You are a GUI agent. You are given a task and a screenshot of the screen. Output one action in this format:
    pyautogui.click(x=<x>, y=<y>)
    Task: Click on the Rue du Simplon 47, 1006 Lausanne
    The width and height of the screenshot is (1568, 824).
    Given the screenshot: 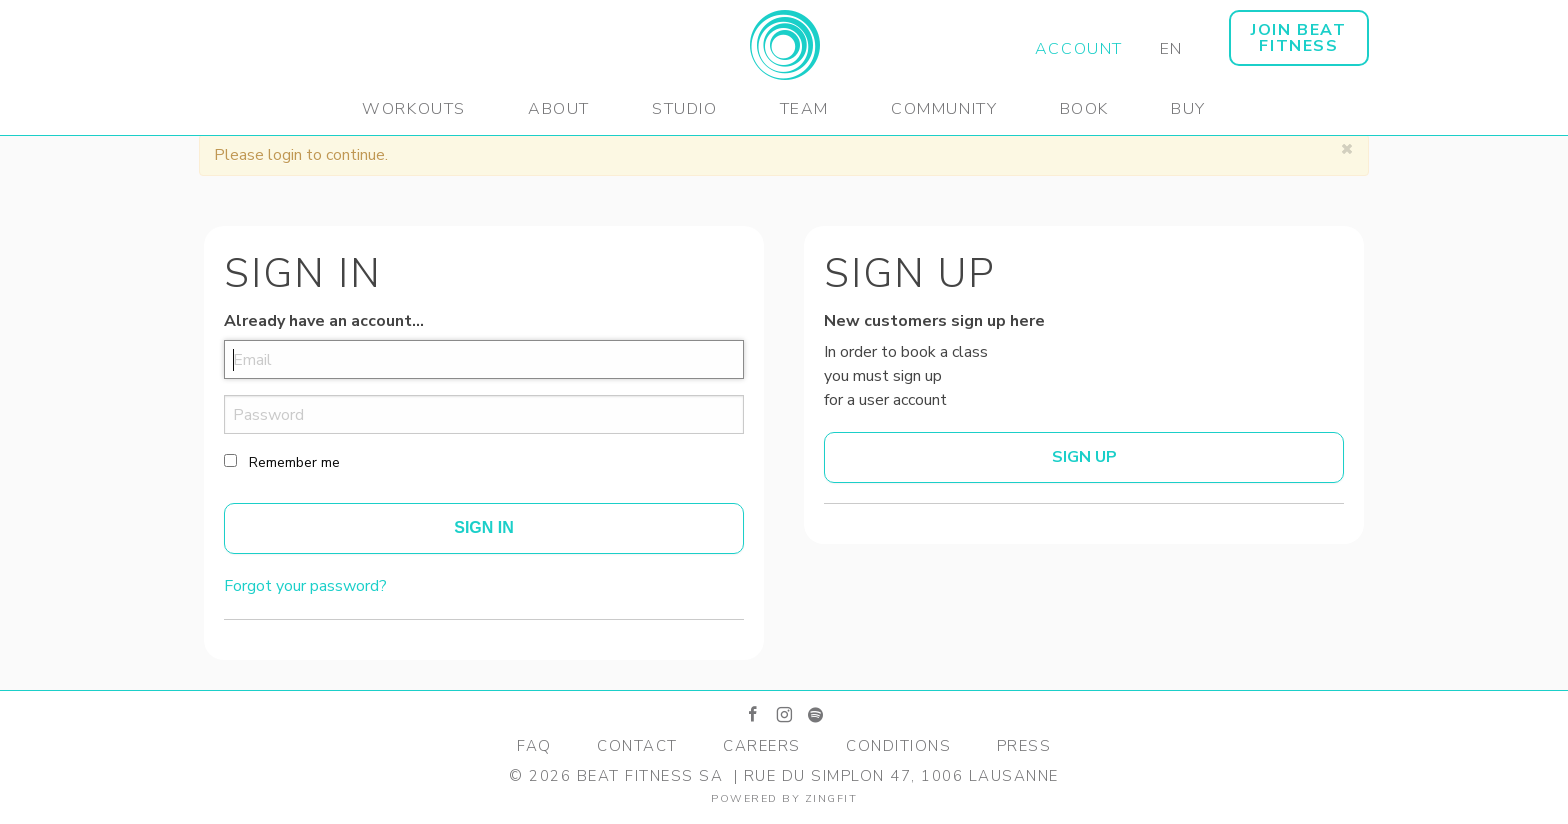 What is the action you would take?
    pyautogui.click(x=901, y=776)
    